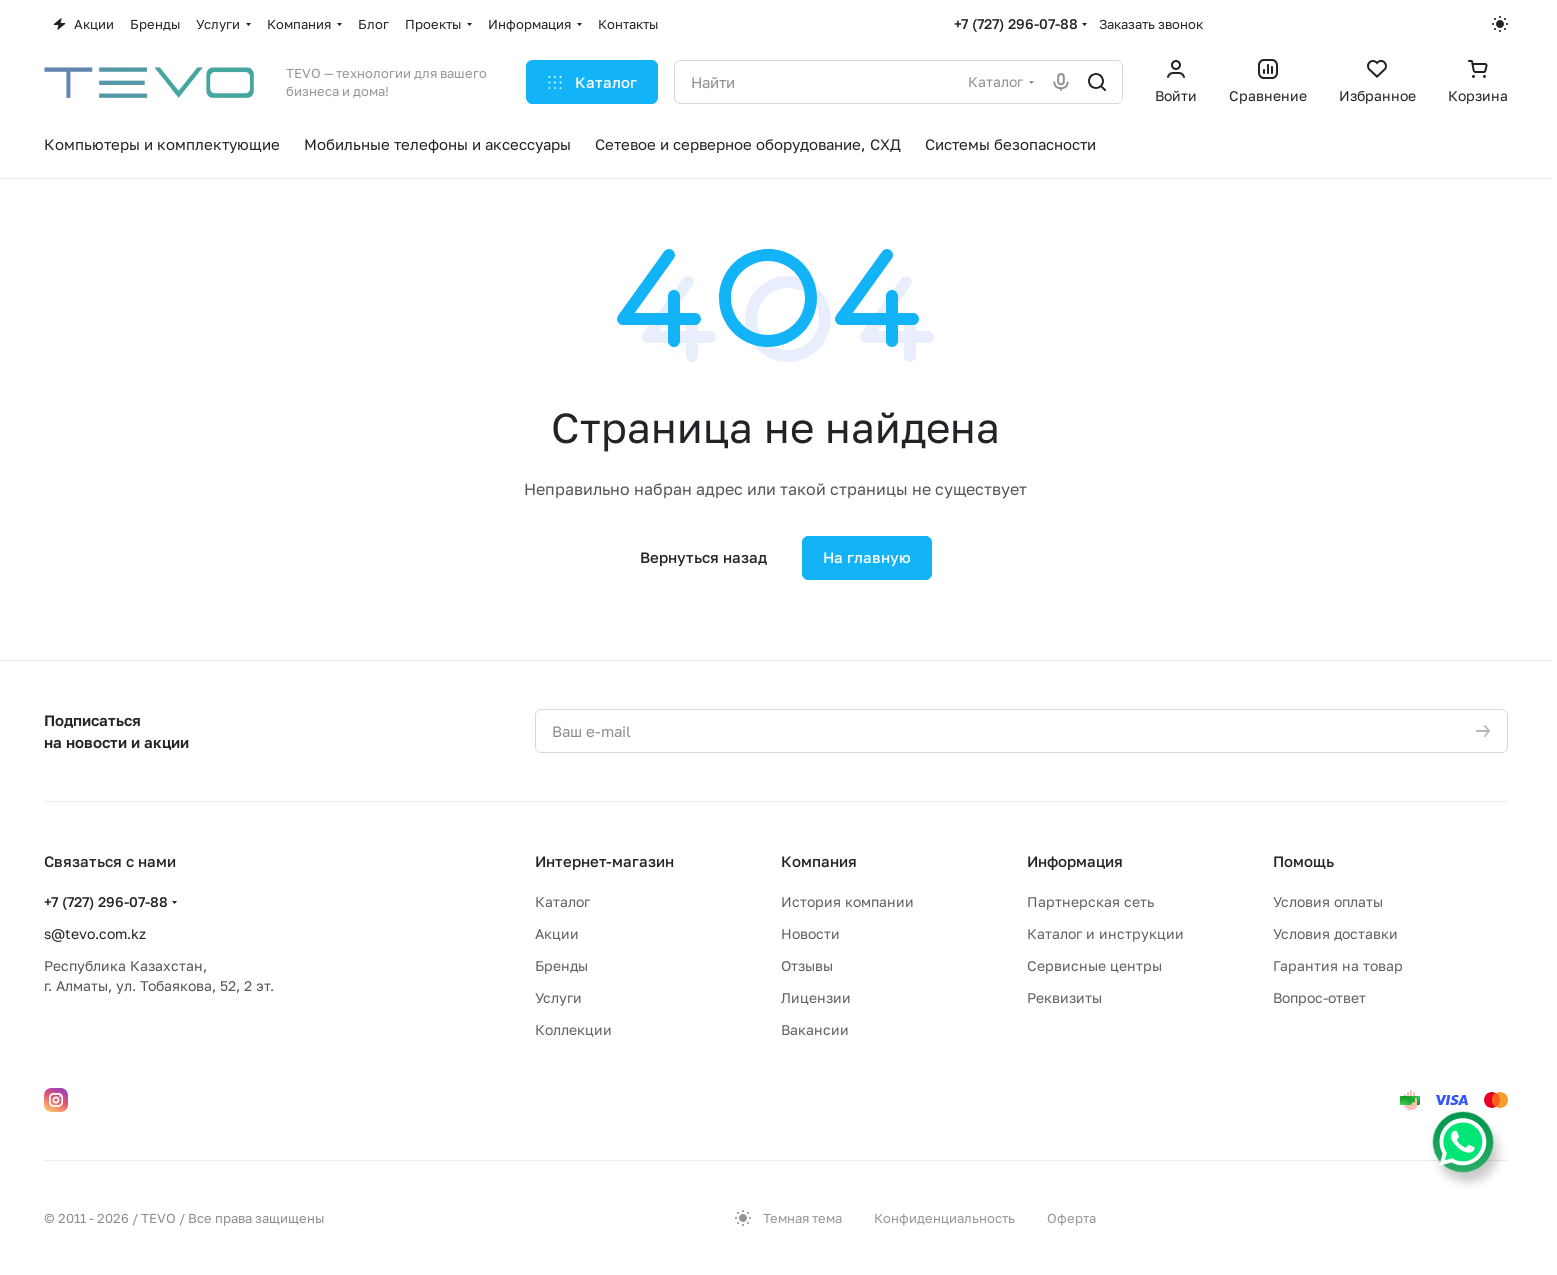  I want to click on Вернуться назад, so click(703, 557).